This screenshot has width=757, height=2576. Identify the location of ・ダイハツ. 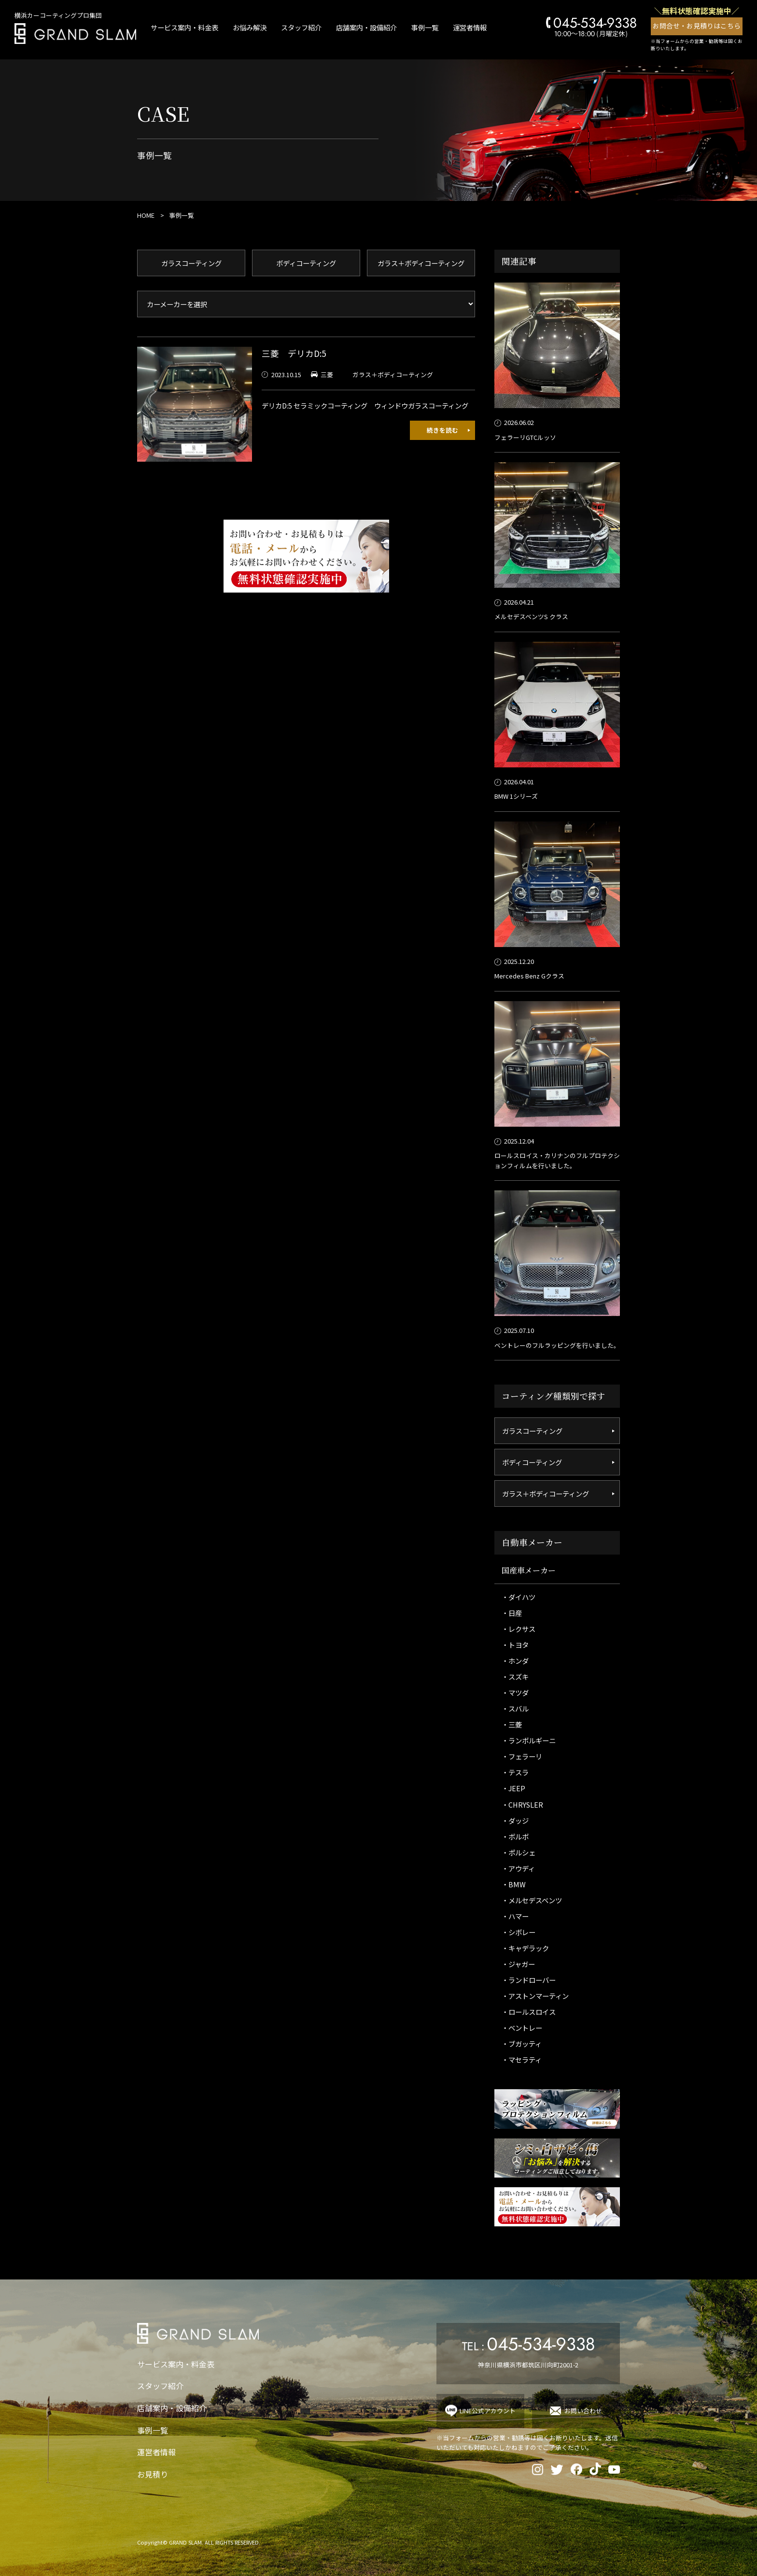
(518, 1597).